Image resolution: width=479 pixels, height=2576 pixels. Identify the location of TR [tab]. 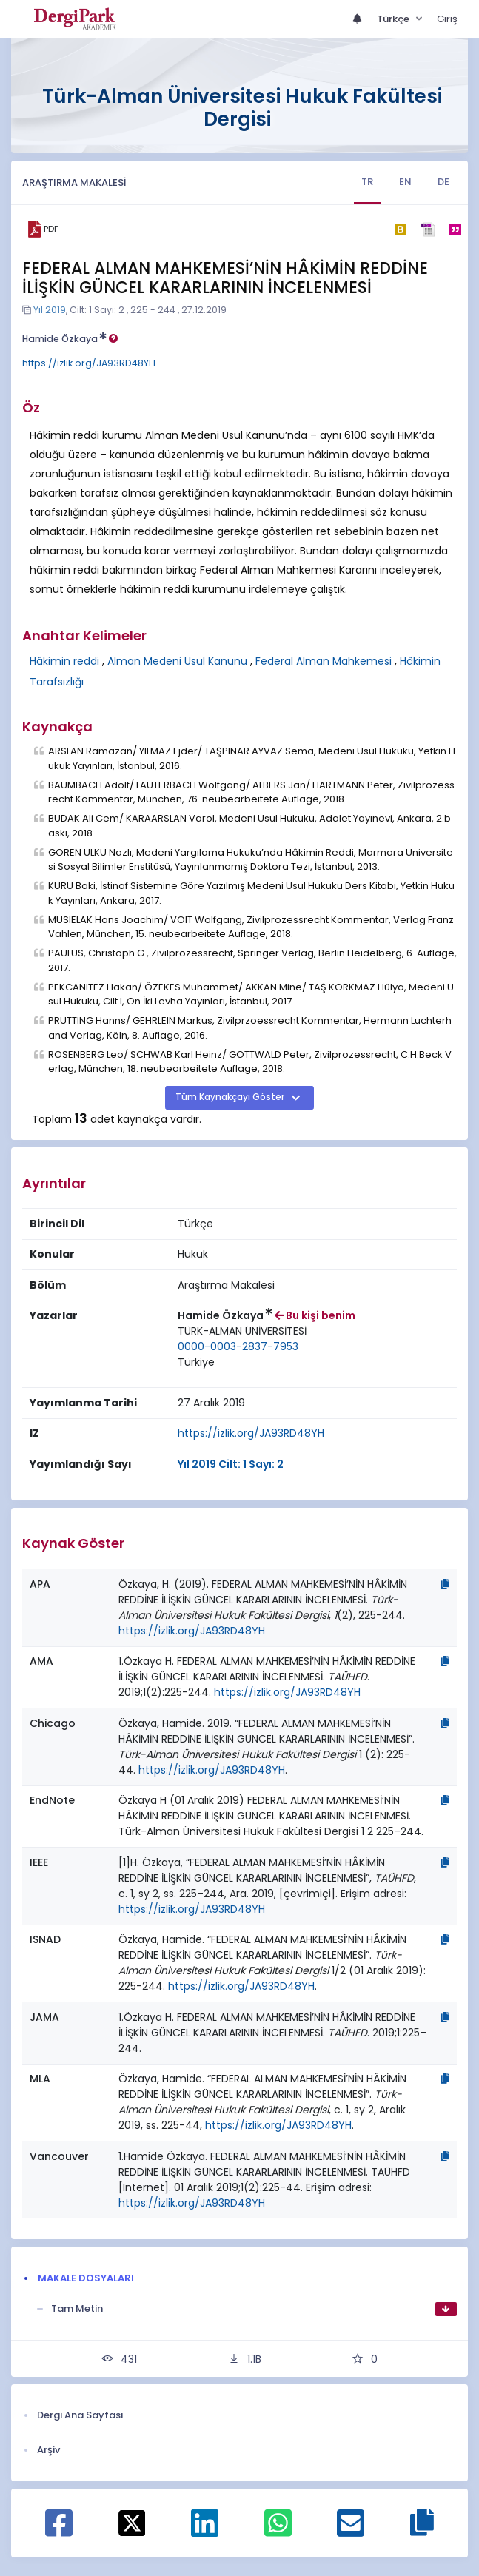
(367, 182).